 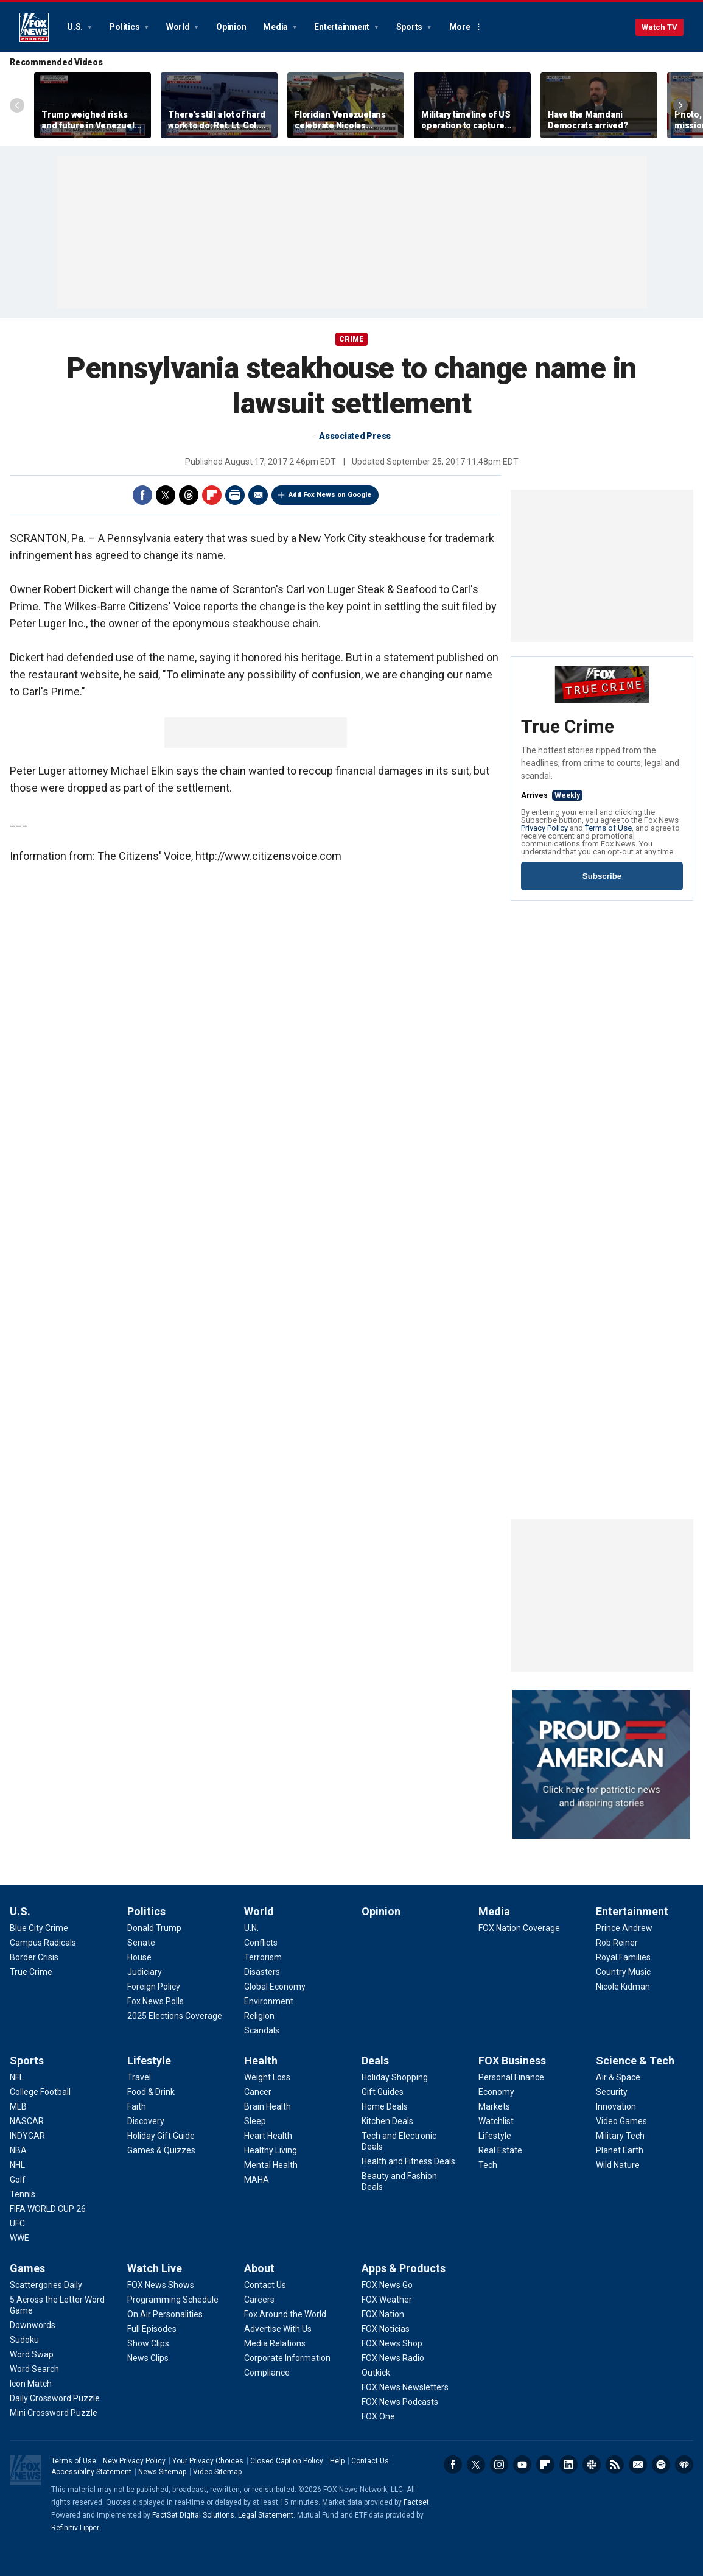 What do you see at coordinates (619, 2150) in the screenshot?
I see `[Science & Tech - Planet Earth]` at bounding box center [619, 2150].